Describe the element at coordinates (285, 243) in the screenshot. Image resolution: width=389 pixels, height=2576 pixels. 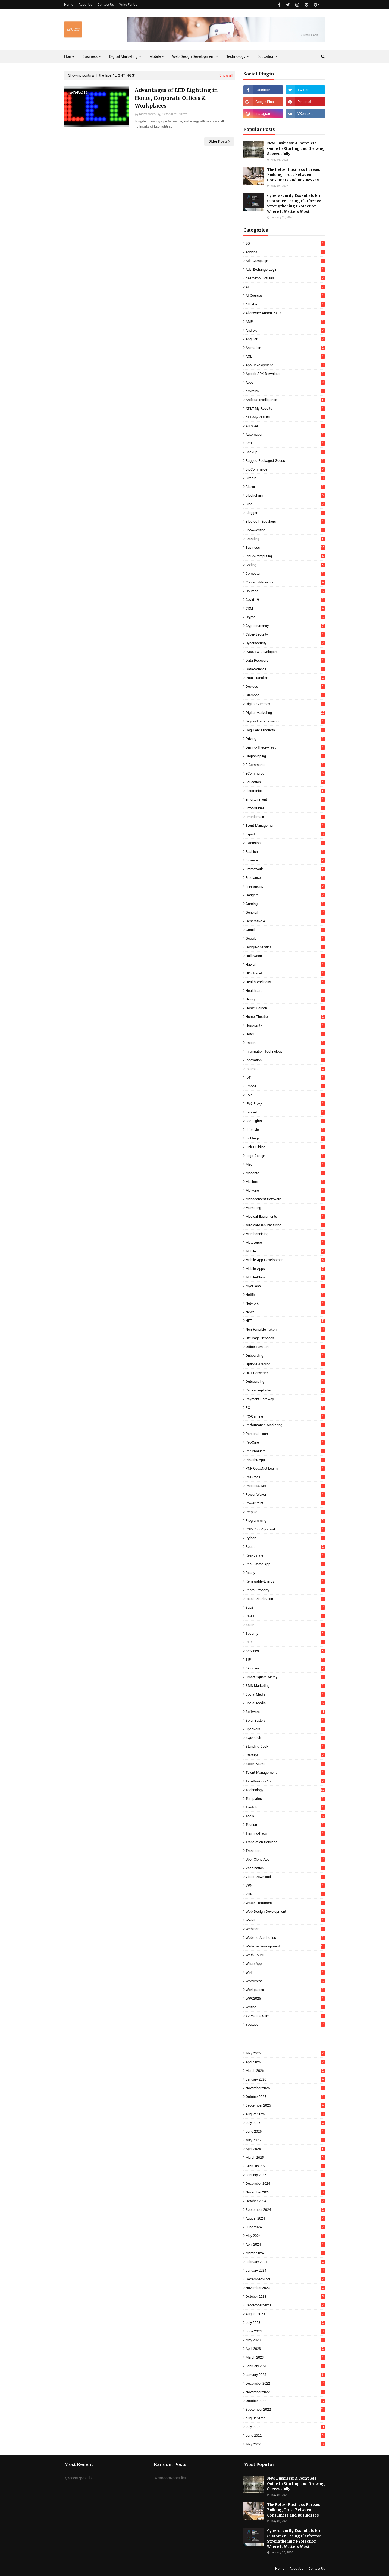
I see `5G` at that location.